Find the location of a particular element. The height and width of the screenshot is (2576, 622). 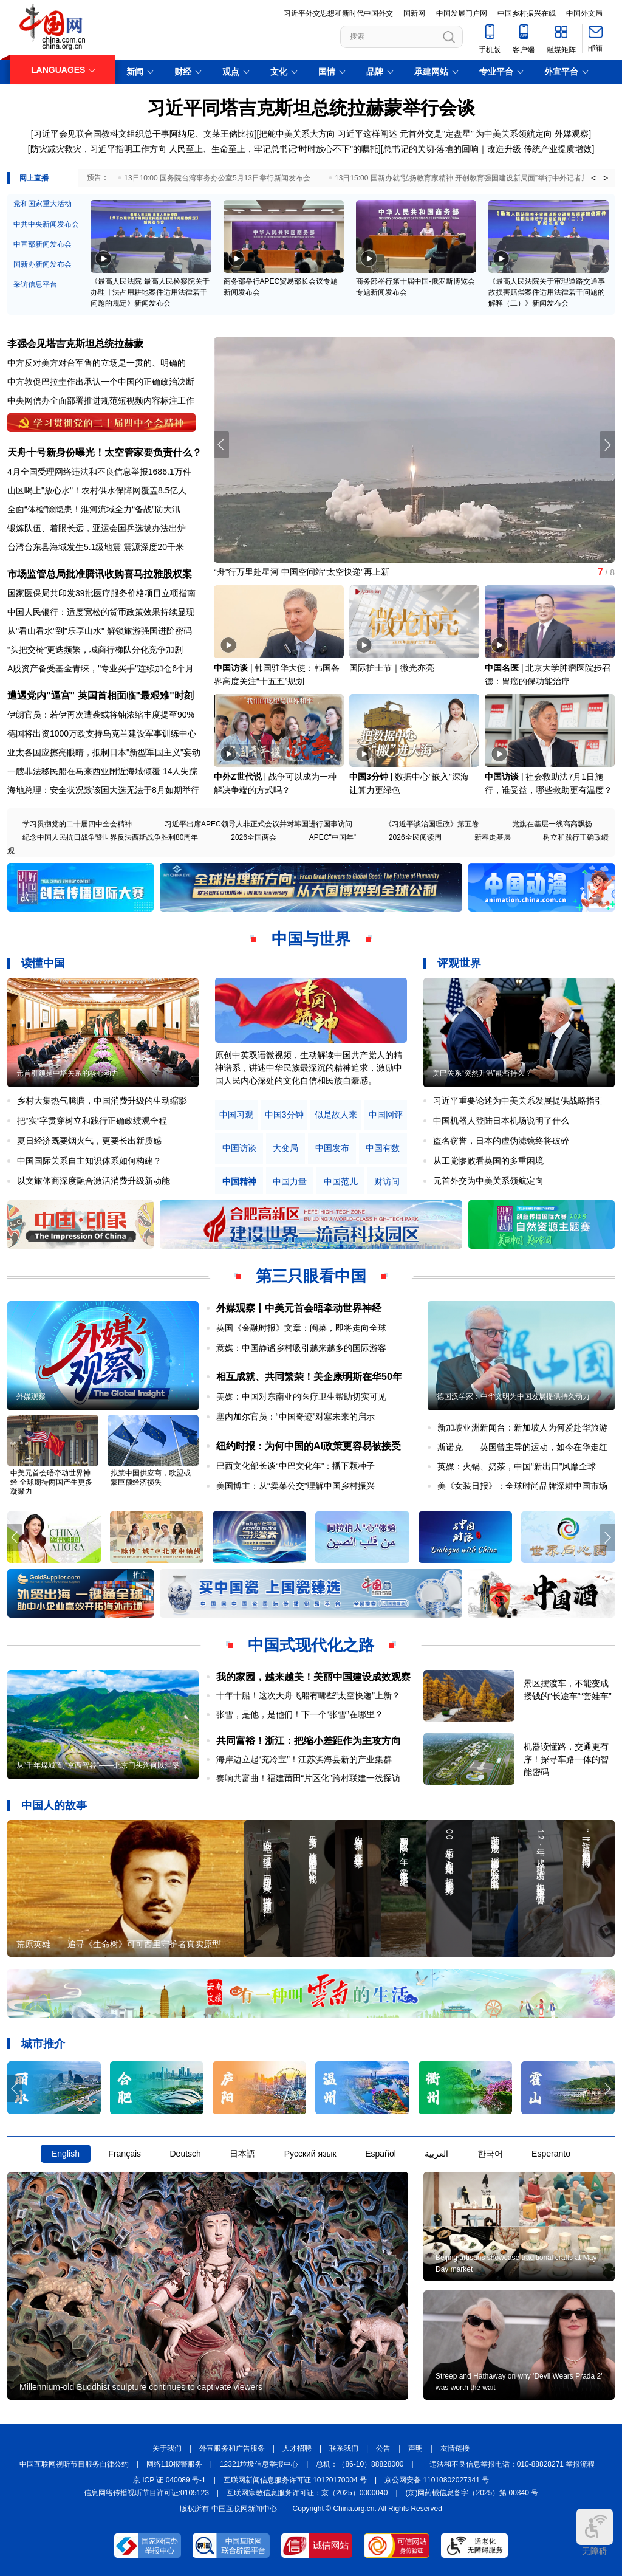

纽约时报：为何中国的AI政策更容易被接受 is located at coordinates (308, 1446).